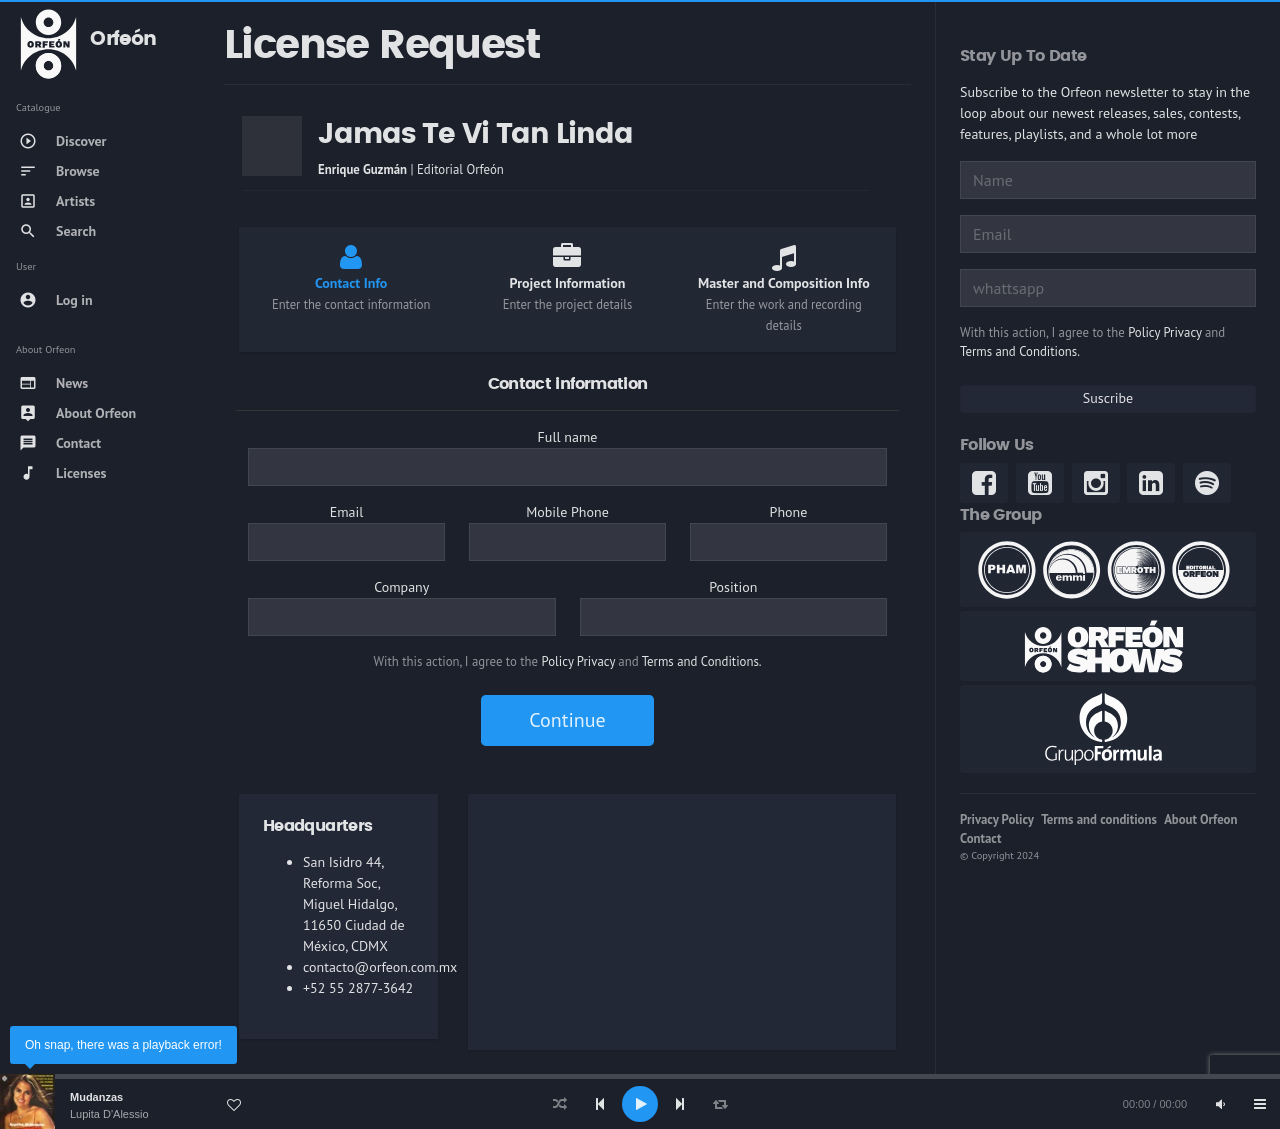  What do you see at coordinates (578, 661) in the screenshot?
I see `Policy Privacy` at bounding box center [578, 661].